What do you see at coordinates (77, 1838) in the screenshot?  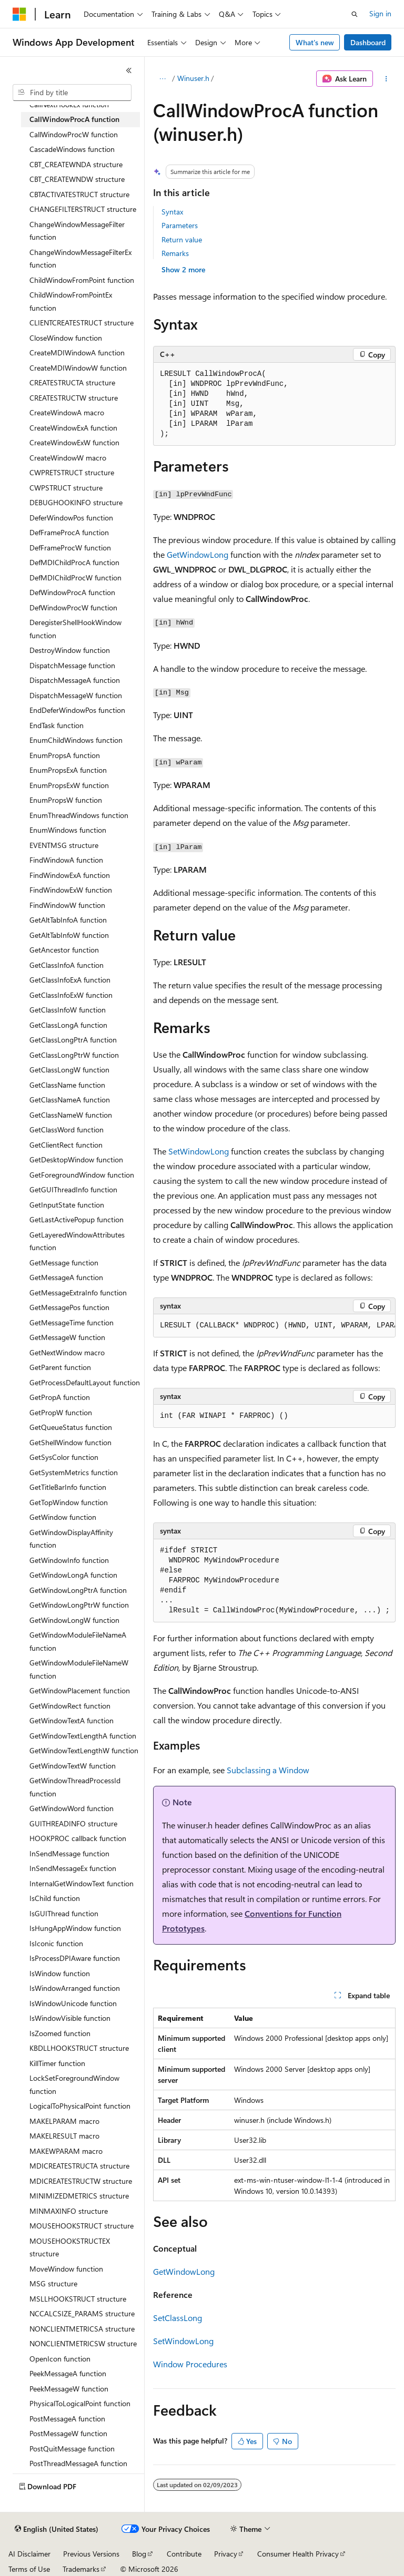 I see `HOOKPROC callback function [treeitem]` at bounding box center [77, 1838].